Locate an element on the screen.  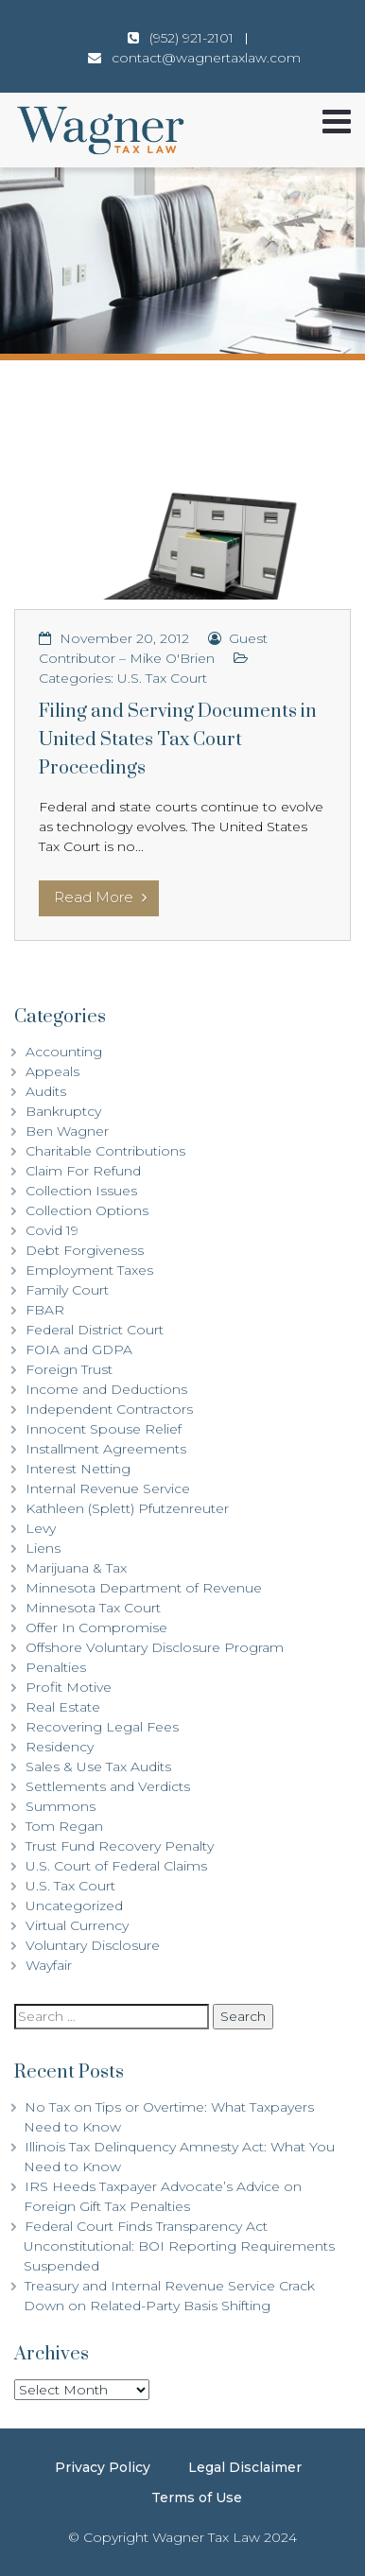
U.S. Tax Court is located at coordinates (162, 678).